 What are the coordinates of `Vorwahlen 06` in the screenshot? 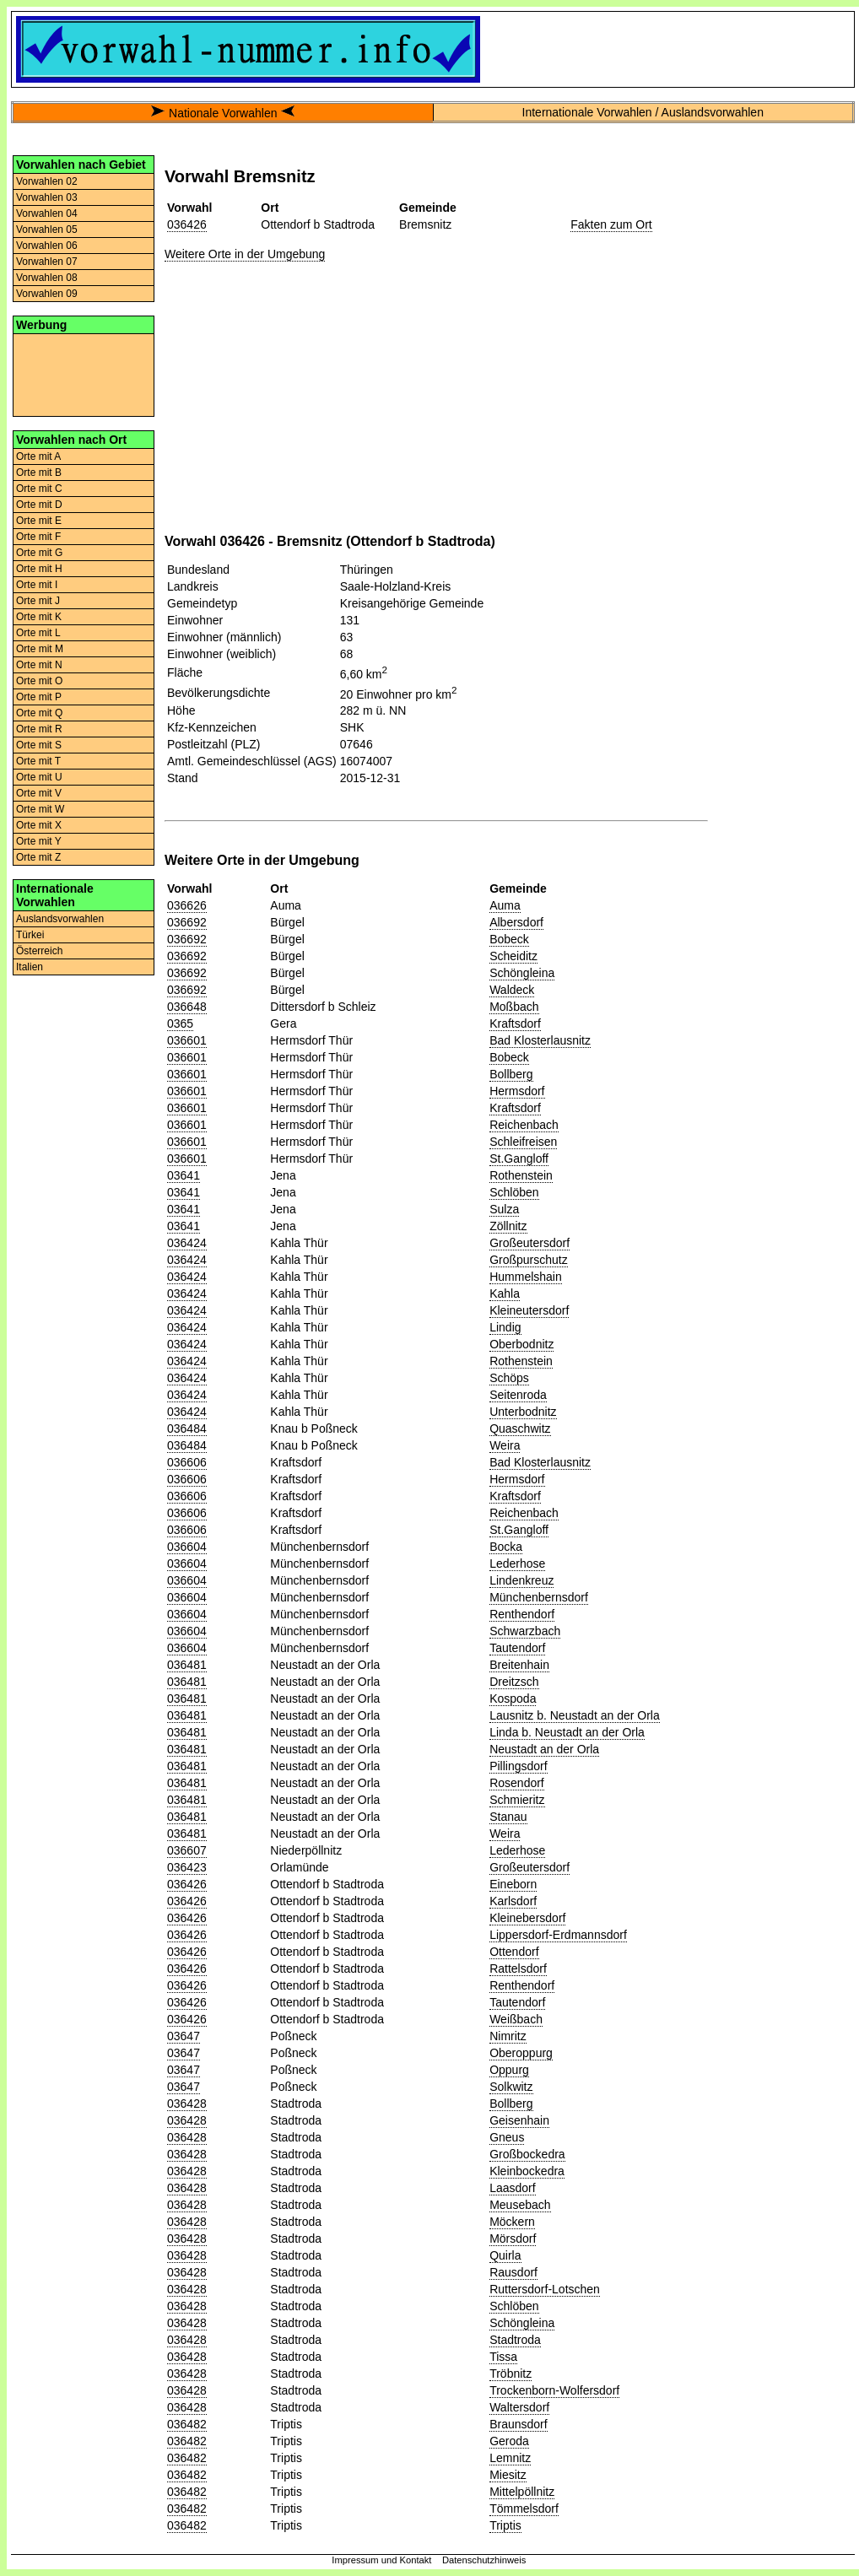 It's located at (47, 245).